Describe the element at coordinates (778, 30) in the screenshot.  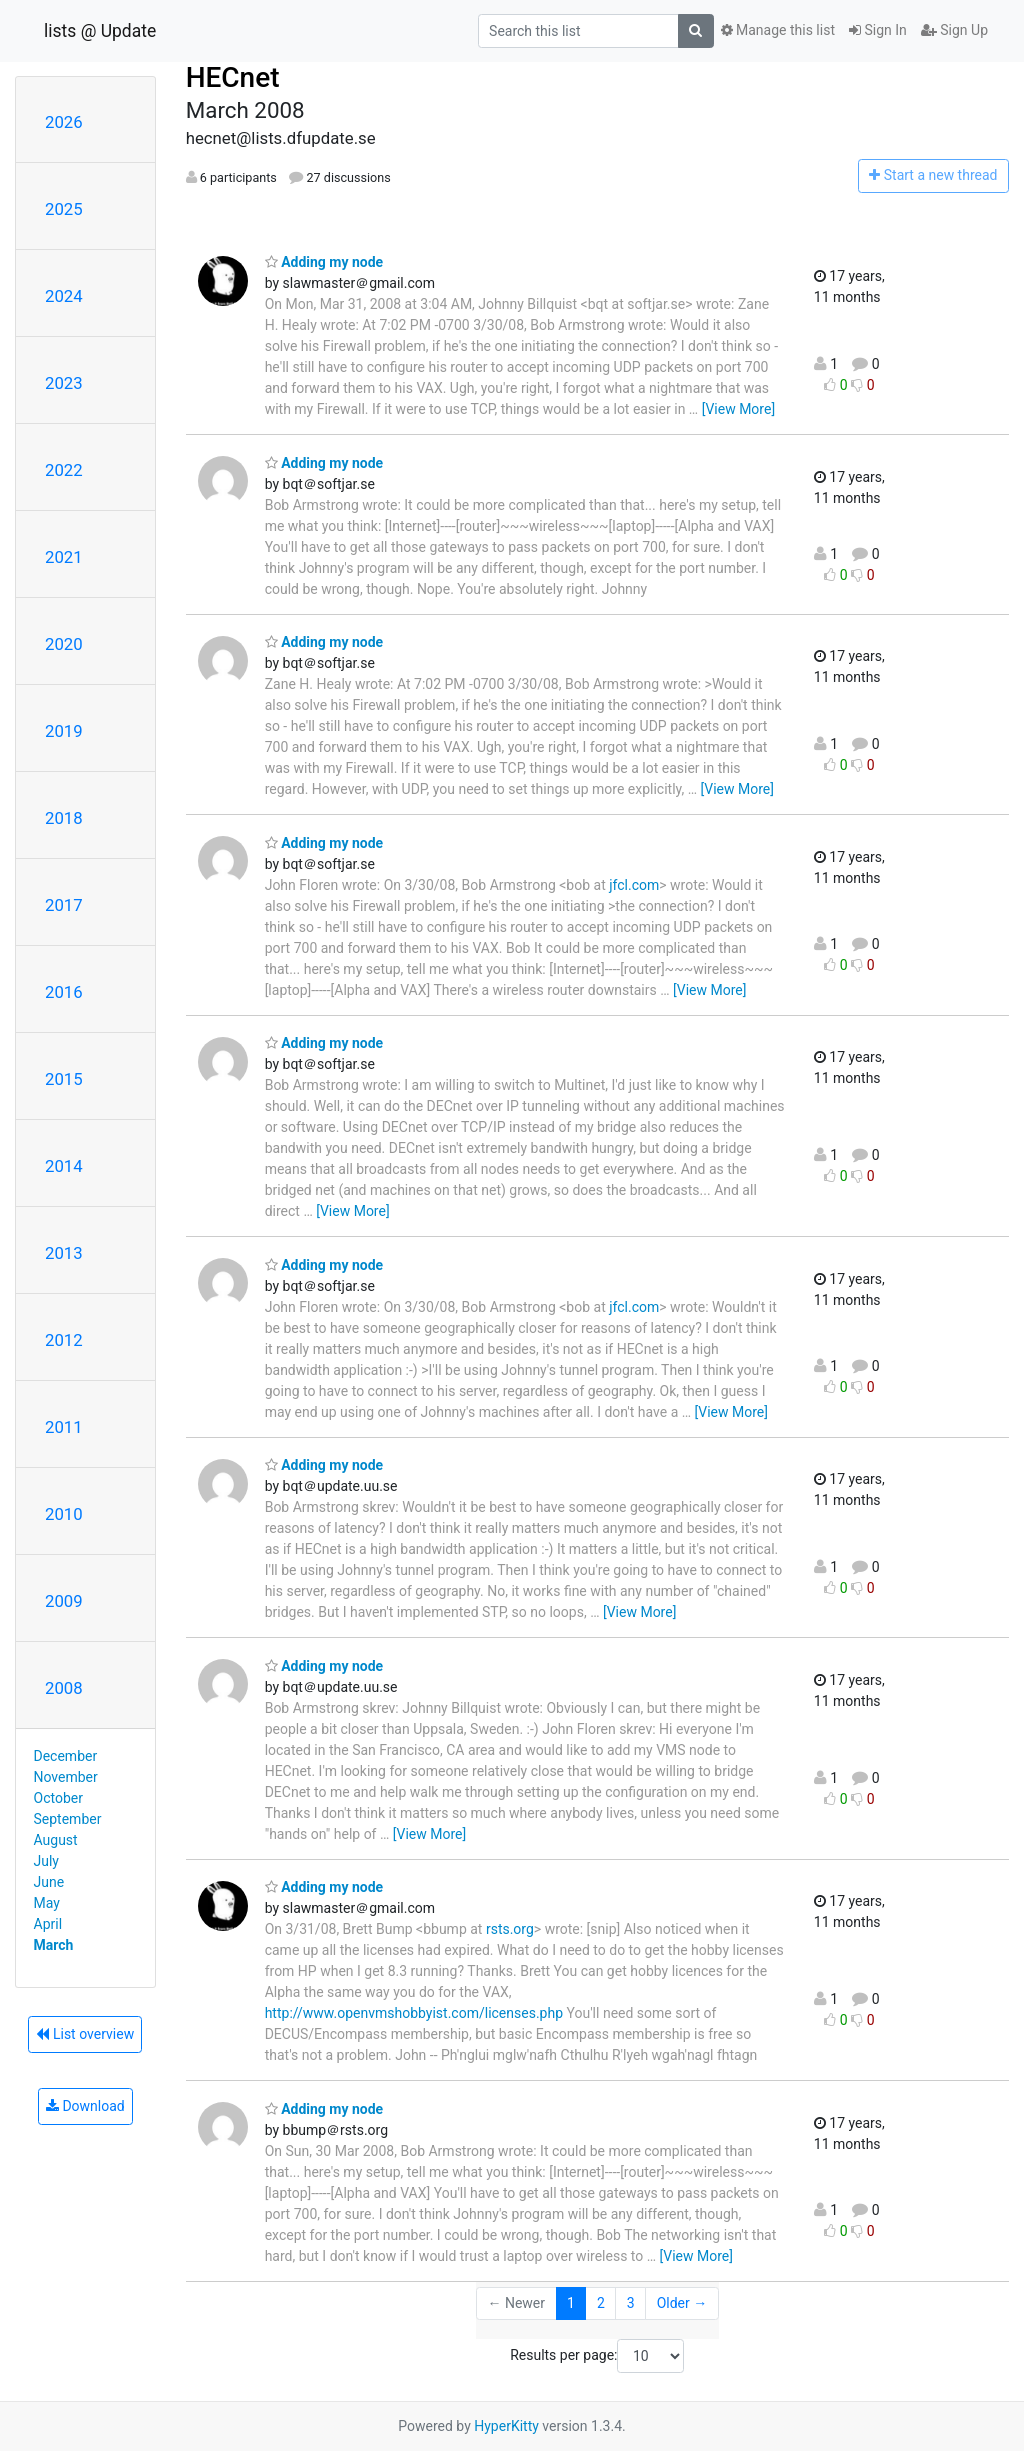
I see `Manage this list` at that location.